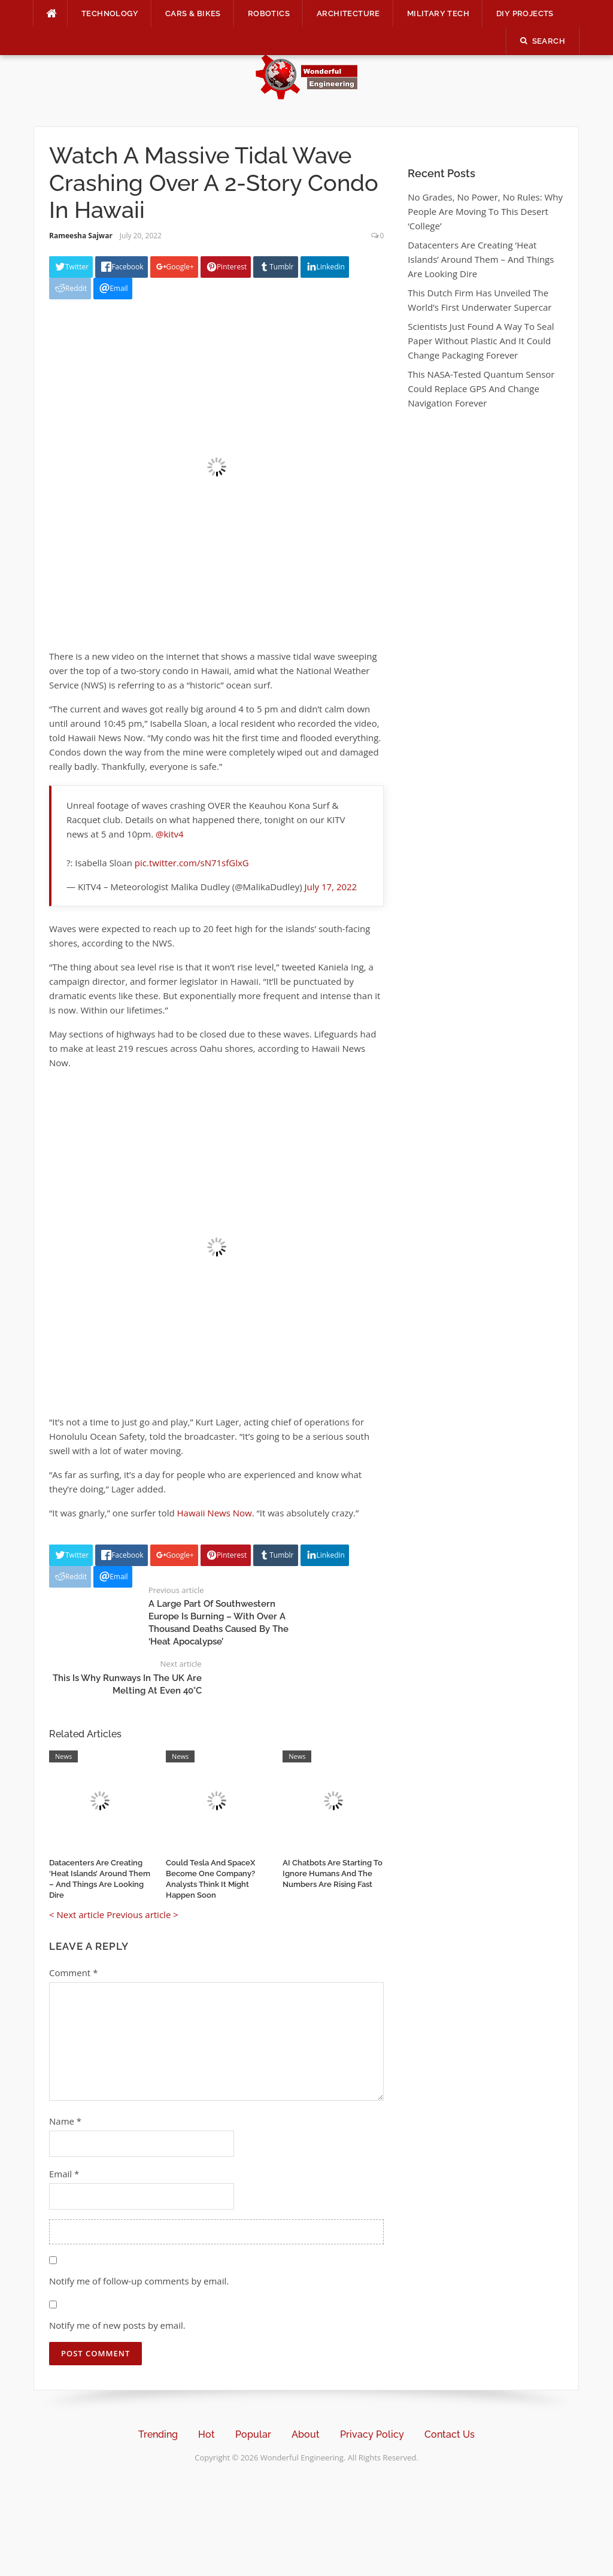 The image size is (613, 2576). Describe the element at coordinates (331, 887) in the screenshot. I see `July 17, 2022` at that location.